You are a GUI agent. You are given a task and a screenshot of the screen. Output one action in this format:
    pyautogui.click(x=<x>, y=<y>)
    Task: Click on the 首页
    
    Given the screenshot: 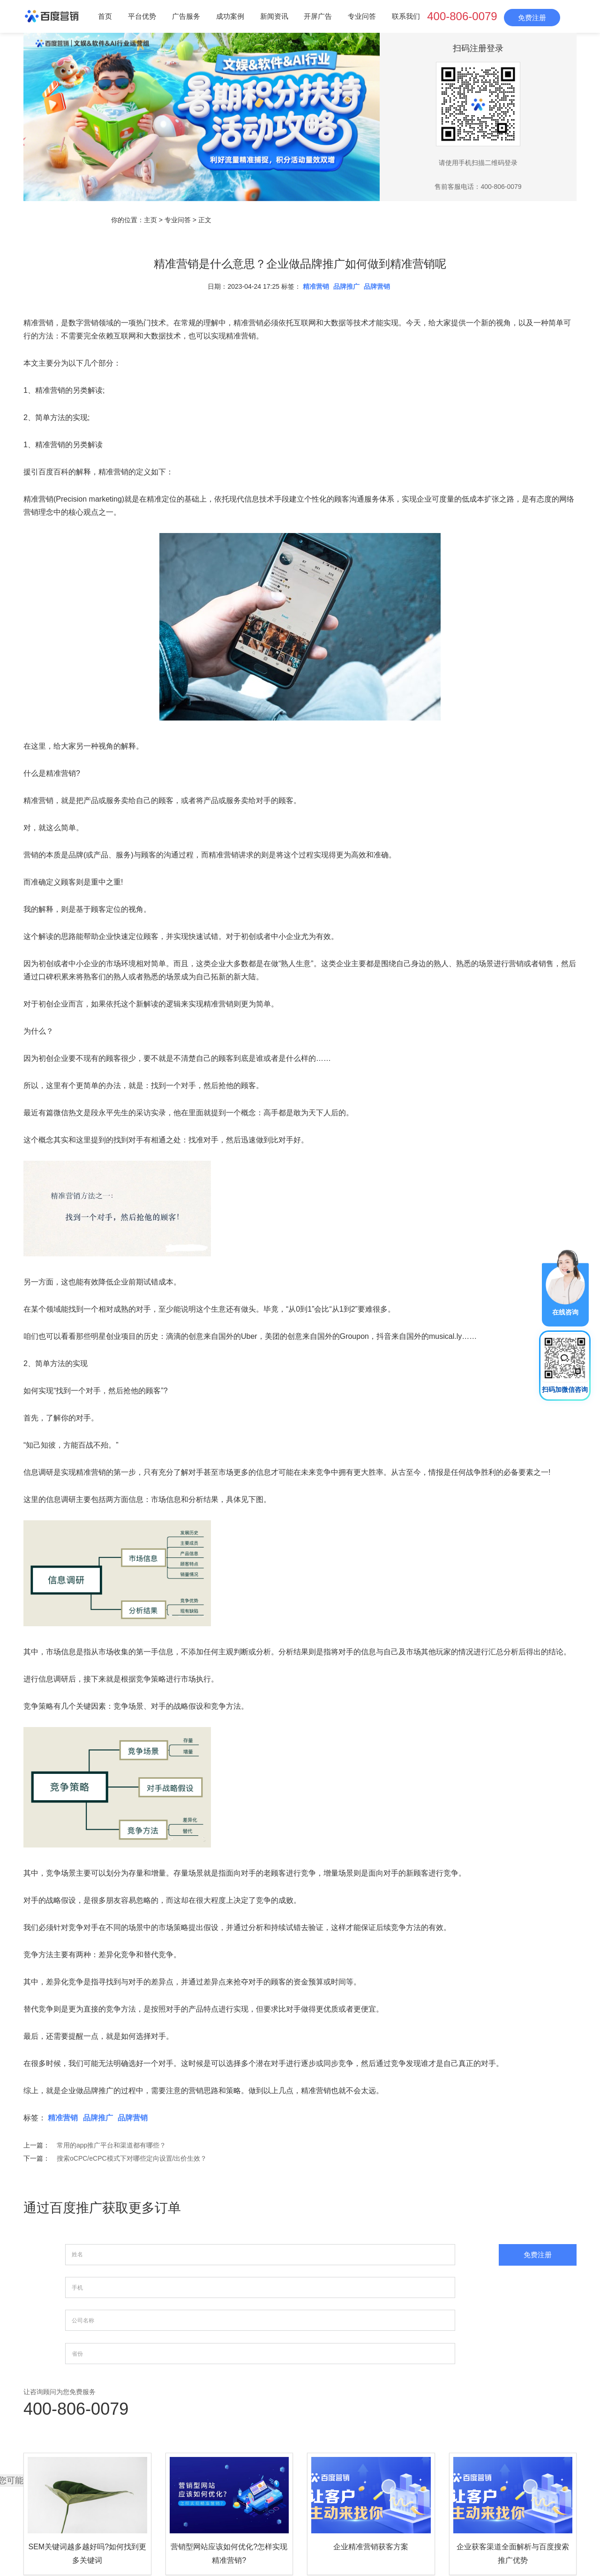 What is the action you would take?
    pyautogui.click(x=105, y=16)
    